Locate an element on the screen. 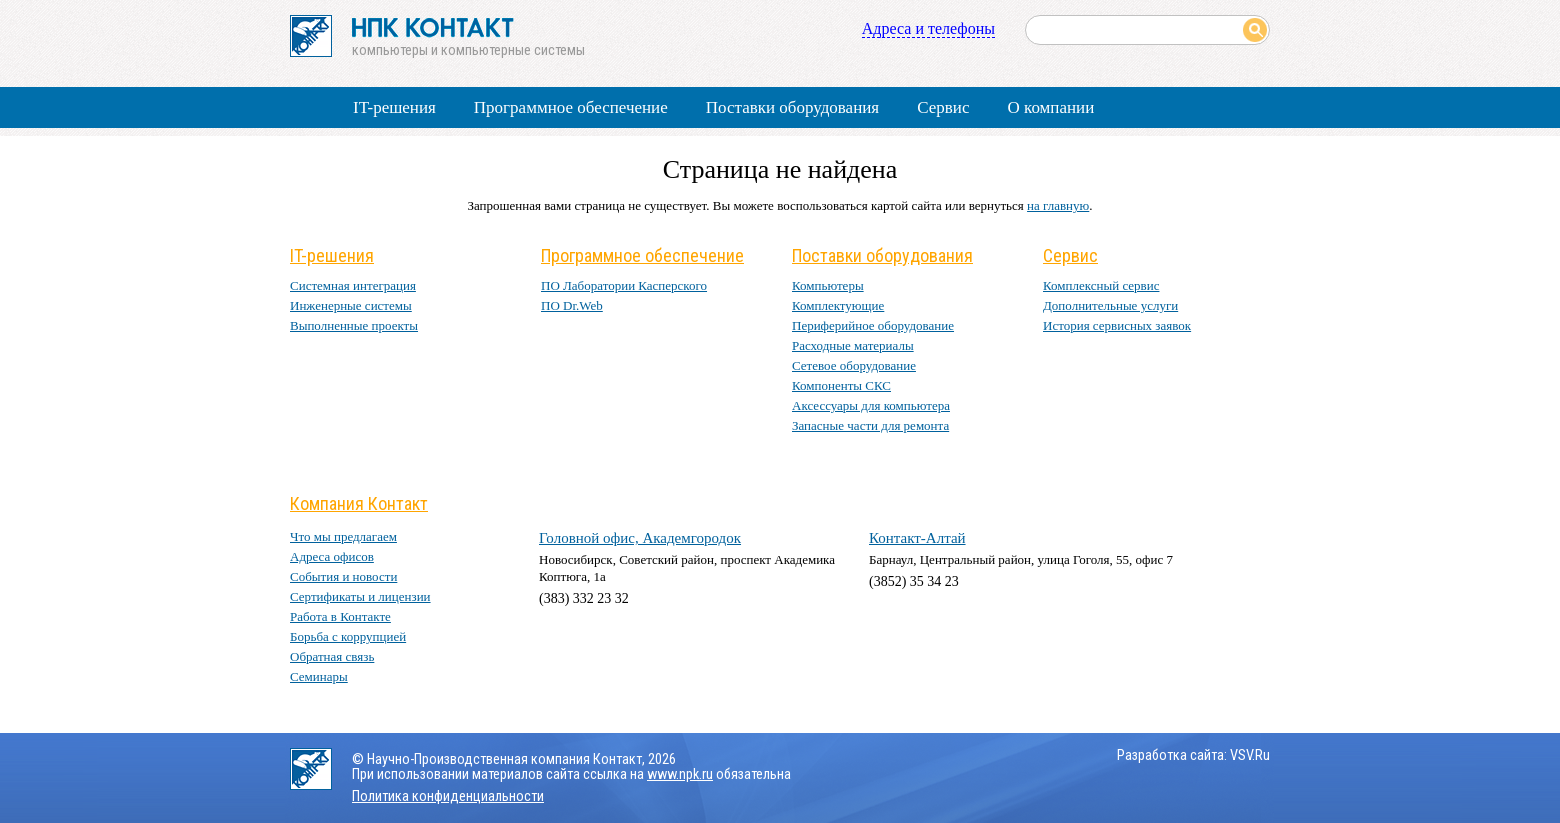  Компьютеры is located at coordinates (828, 285).